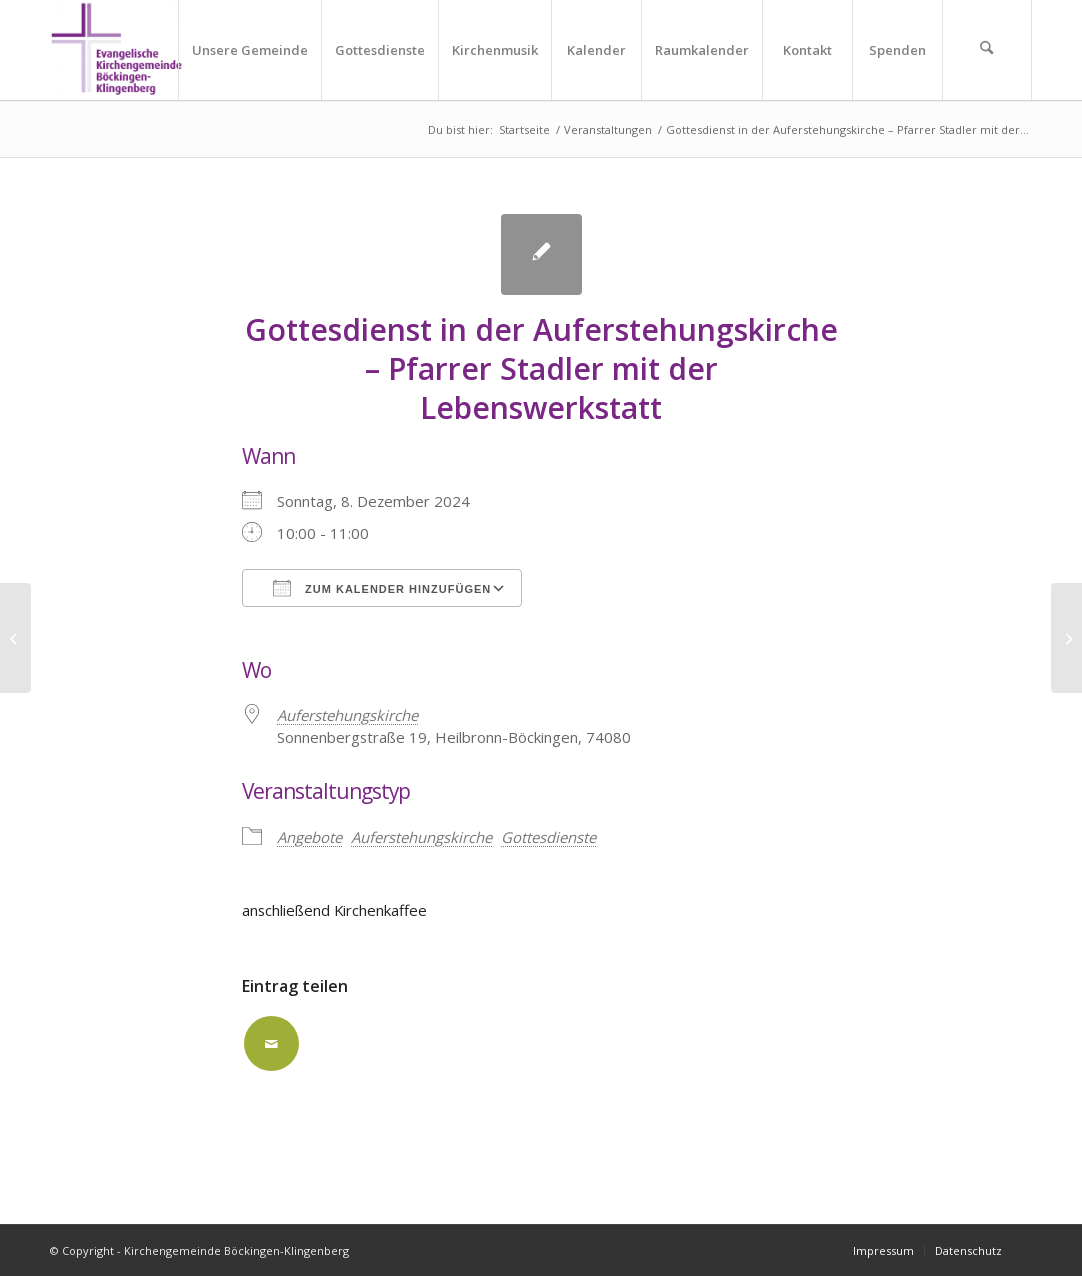  I want to click on [Gottesdienst für Kleine Leute in der Kirche in Klingenberg], so click(1066, 638).